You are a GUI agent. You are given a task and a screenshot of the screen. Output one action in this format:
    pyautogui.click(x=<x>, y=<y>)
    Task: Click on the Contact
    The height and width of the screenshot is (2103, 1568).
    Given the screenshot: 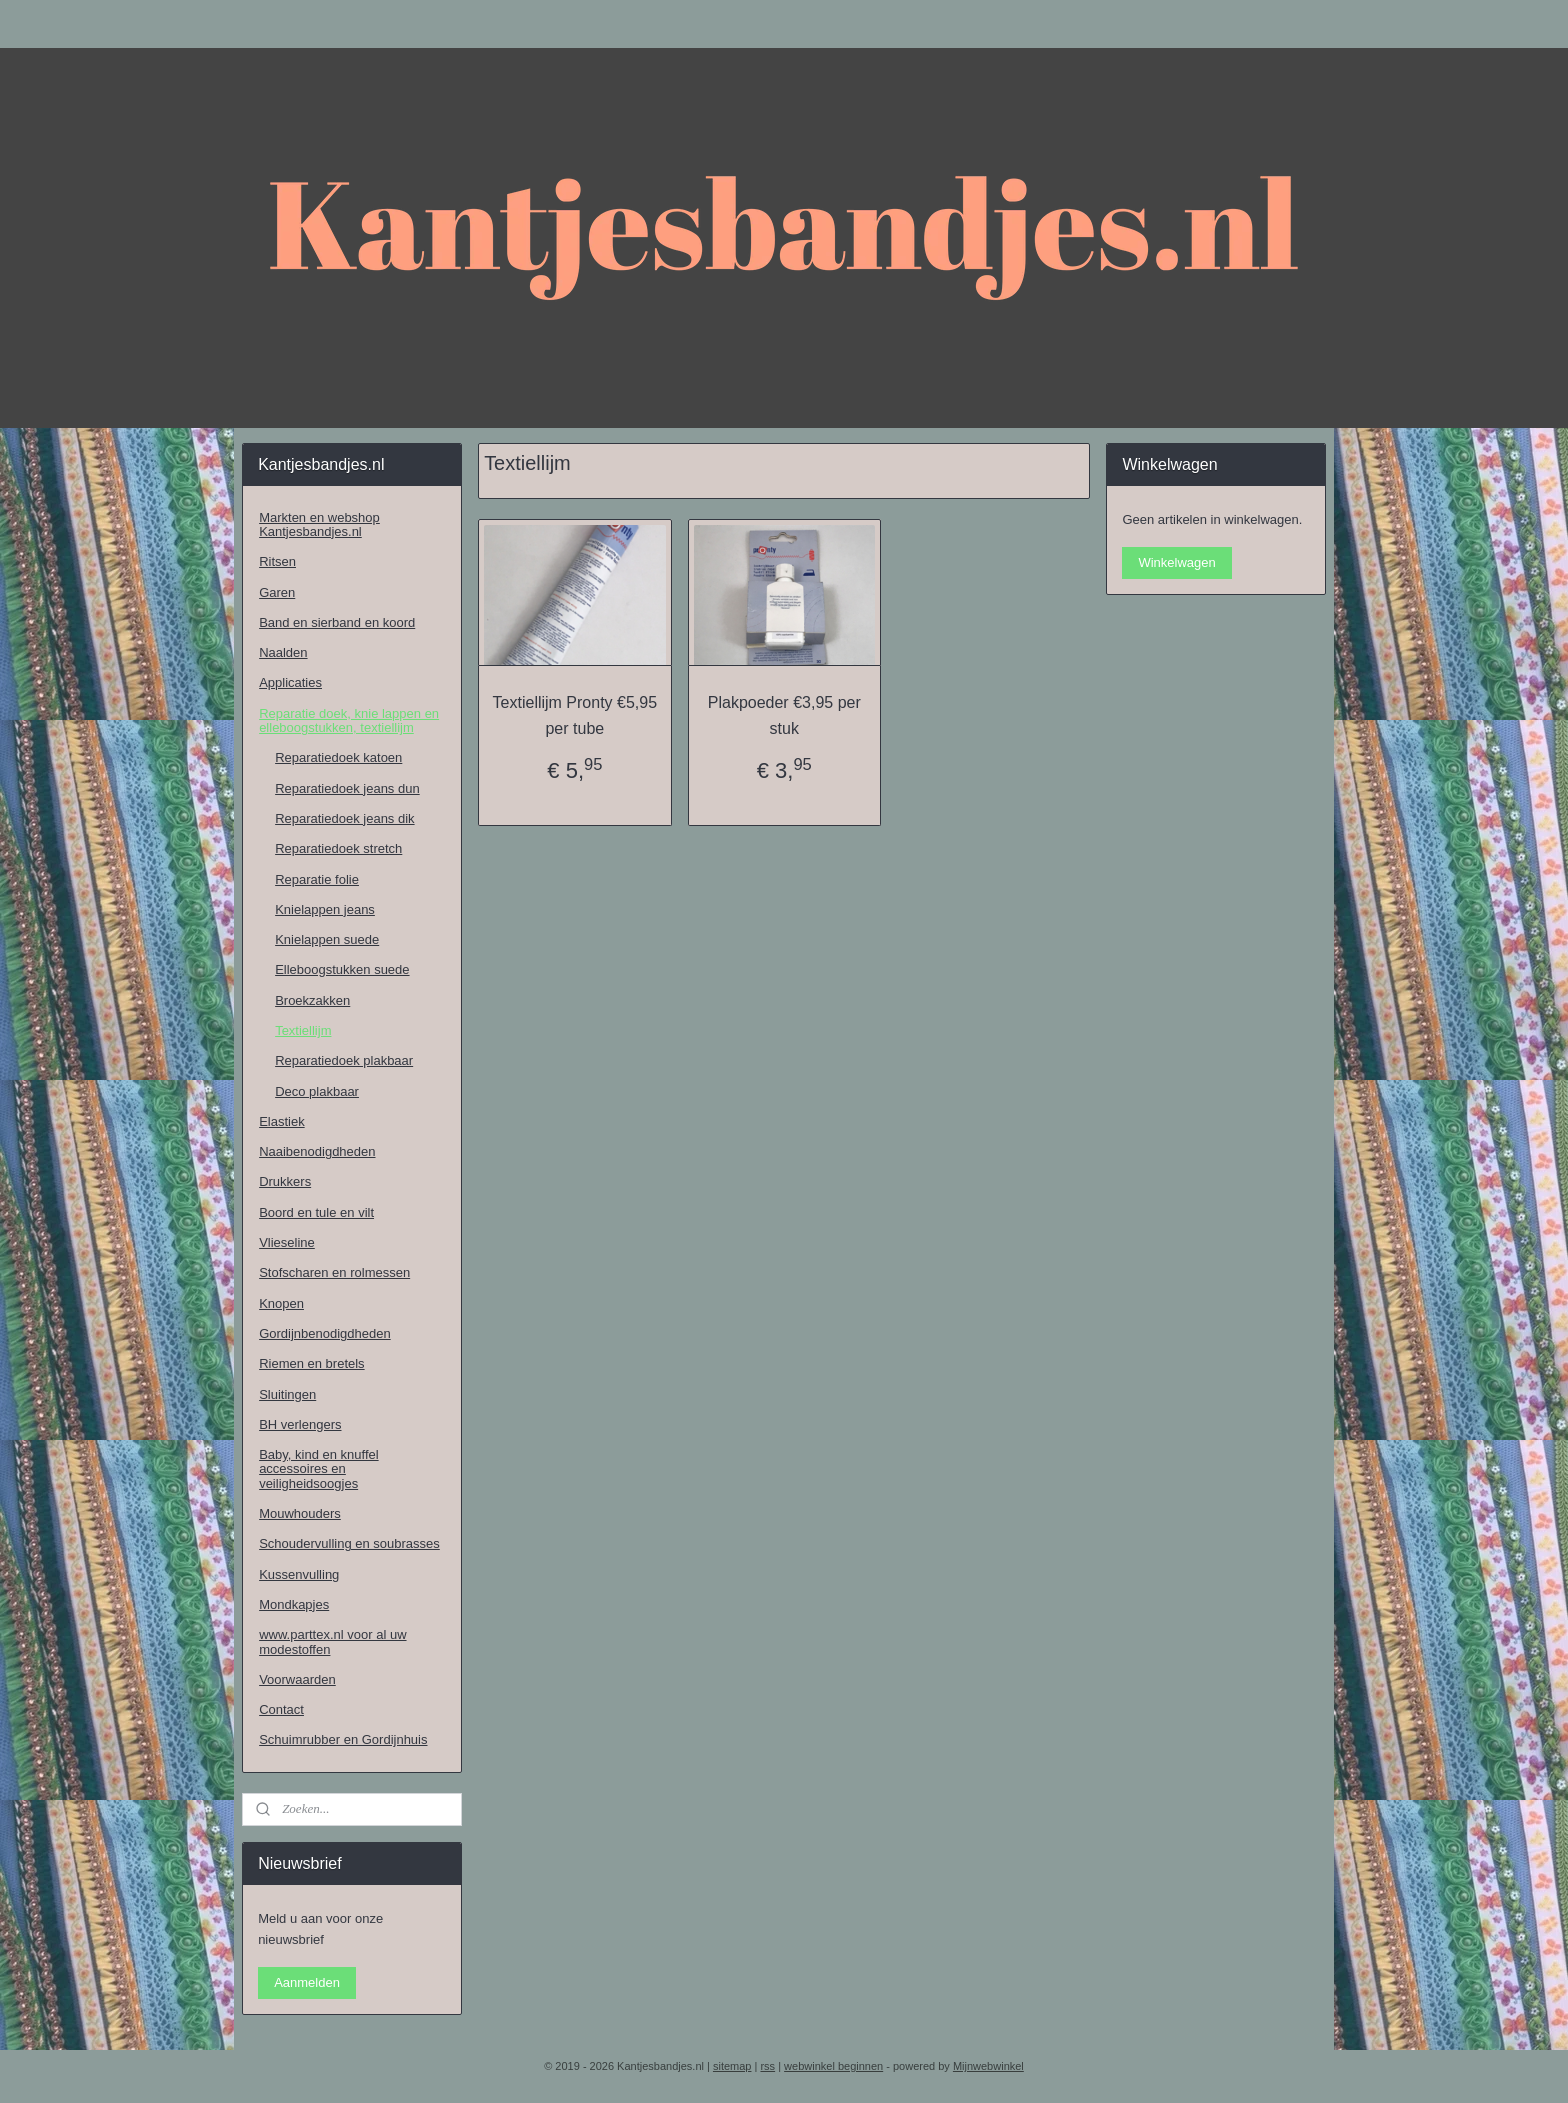 What is the action you would take?
    pyautogui.click(x=281, y=1709)
    